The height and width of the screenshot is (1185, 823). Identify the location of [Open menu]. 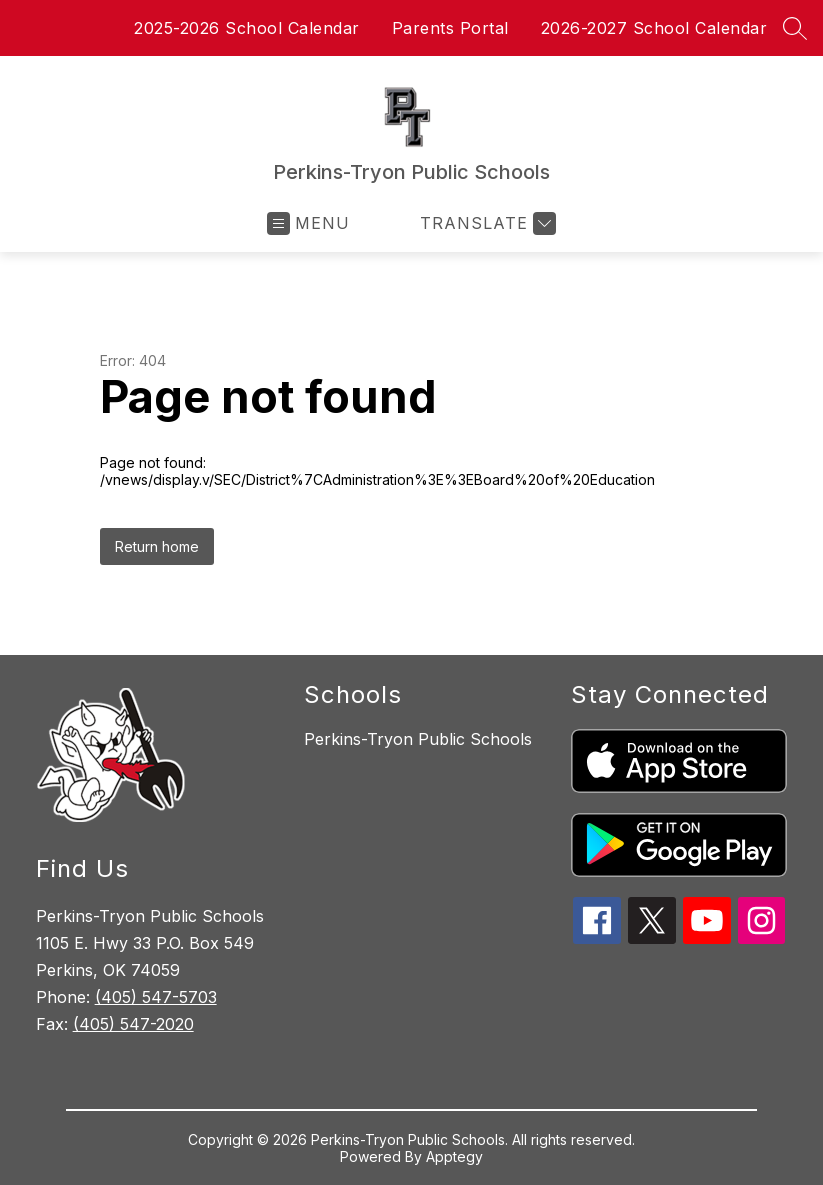
(308, 223).